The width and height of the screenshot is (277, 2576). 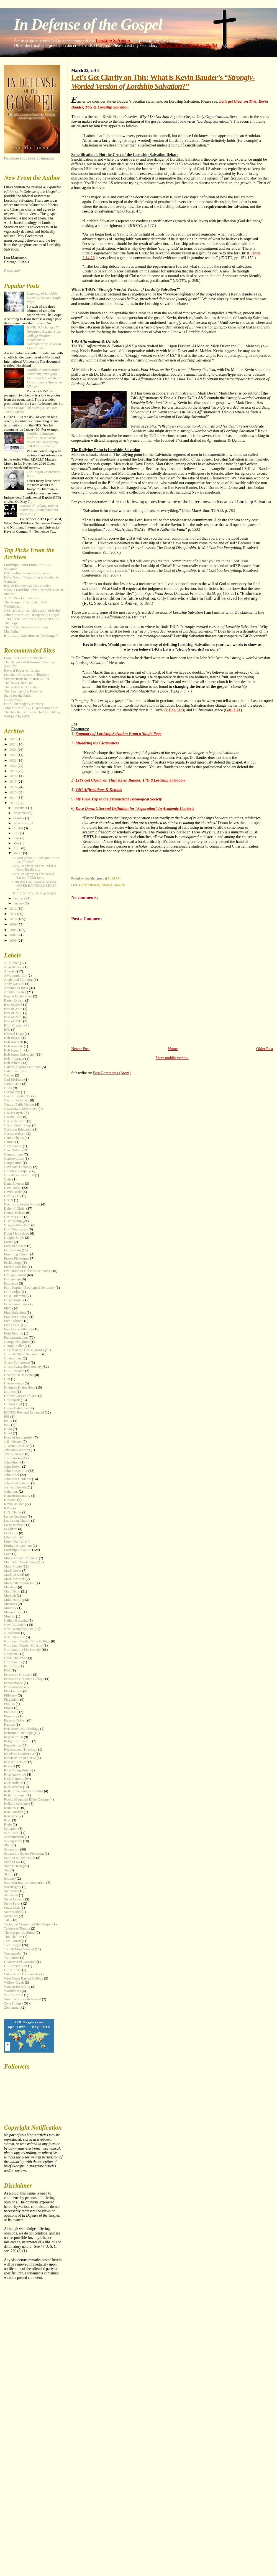 What do you see at coordinates (11, 1712) in the screenshot?
I see `Preaching` at bounding box center [11, 1712].